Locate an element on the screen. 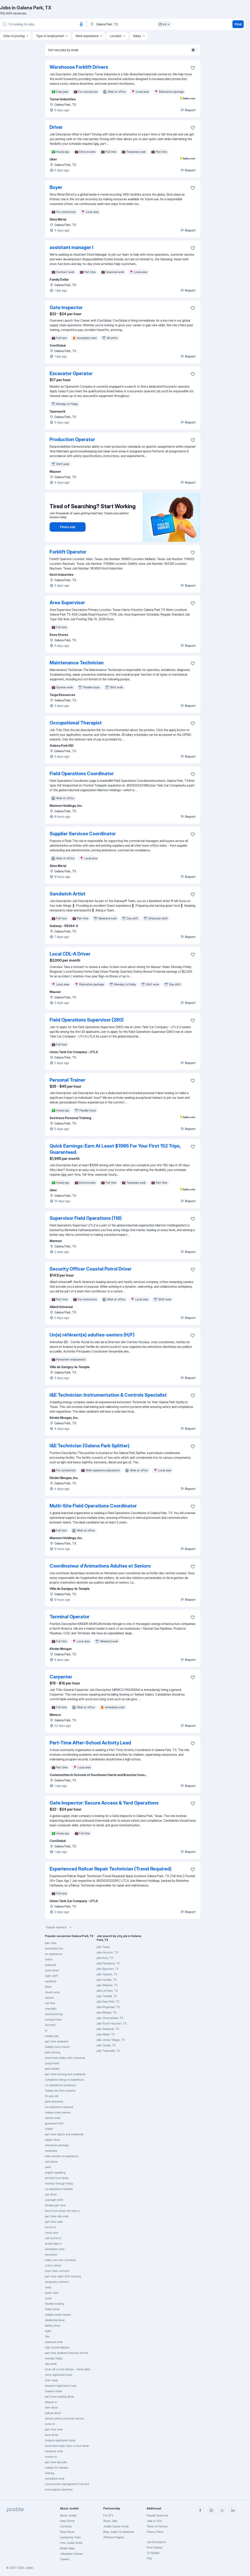 This screenshot has width=250, height=2576. jobs Seabrook, TX is located at coordinates (108, 2029).